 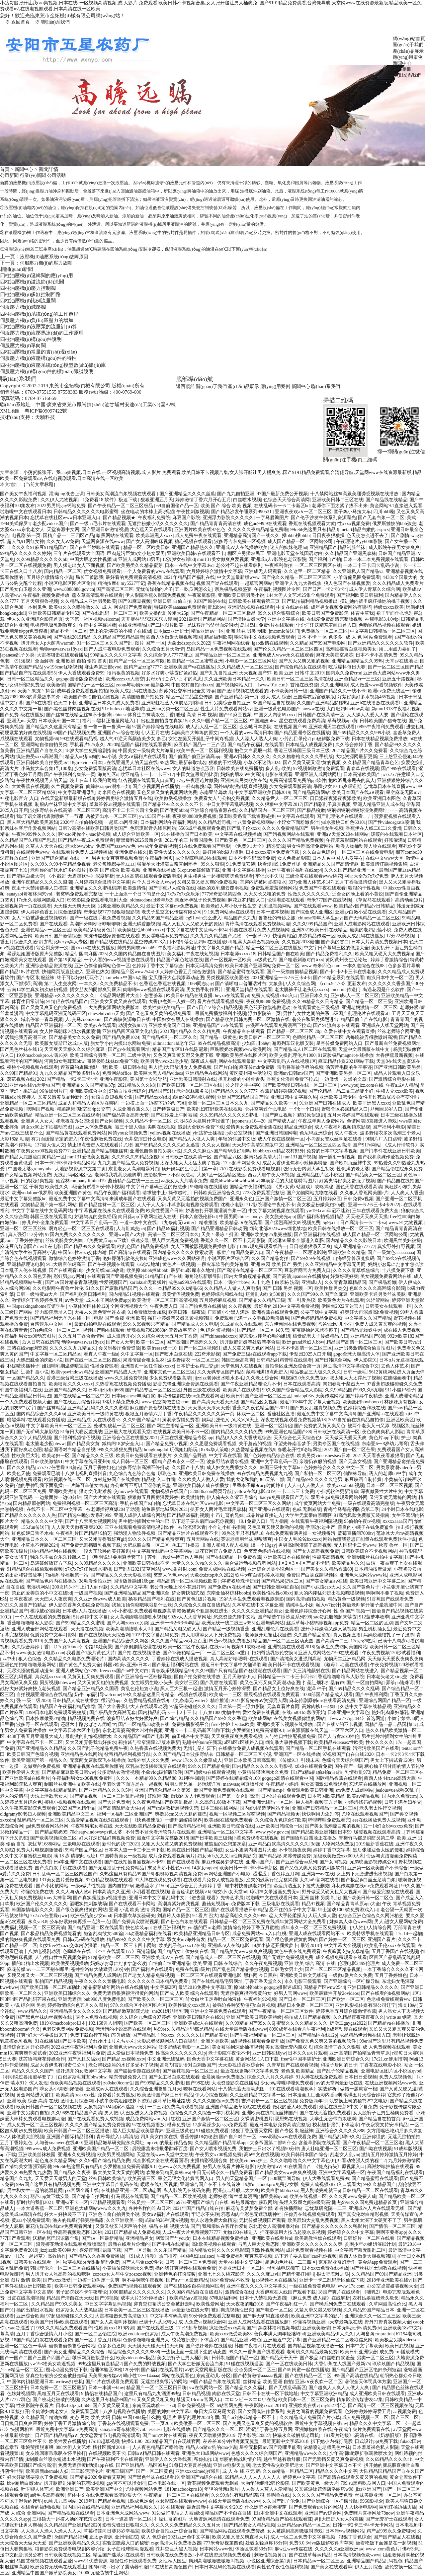 I want to click on 亚洲色精品vr一区区三区, so click(x=46, y=929).